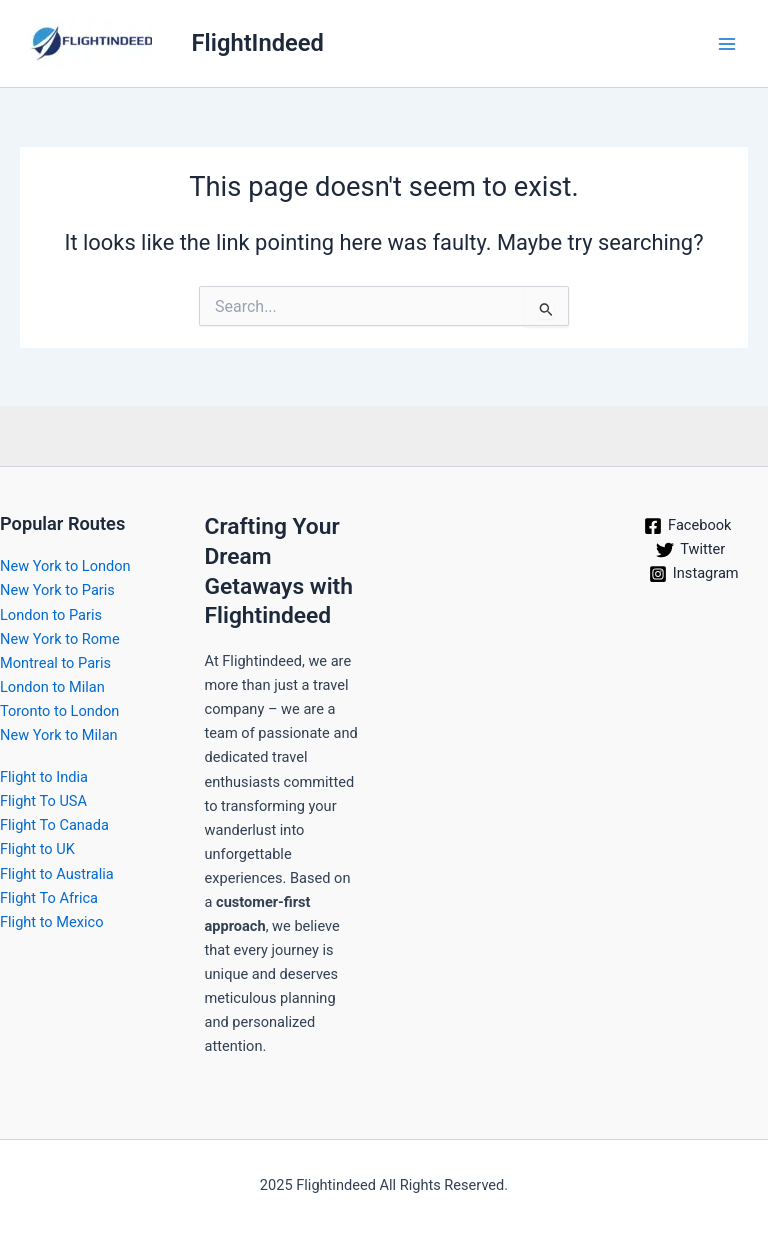  I want to click on [Main menu toggle], so click(727, 44).